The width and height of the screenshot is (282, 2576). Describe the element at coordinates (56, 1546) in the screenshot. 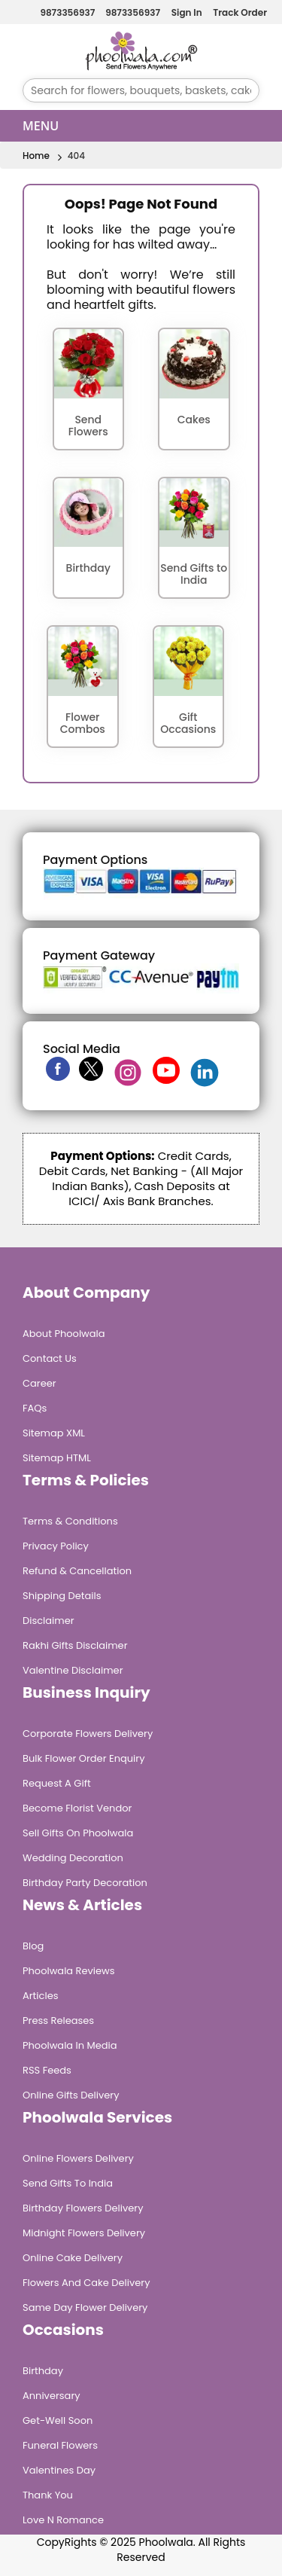

I see `Privacy Policy` at that location.